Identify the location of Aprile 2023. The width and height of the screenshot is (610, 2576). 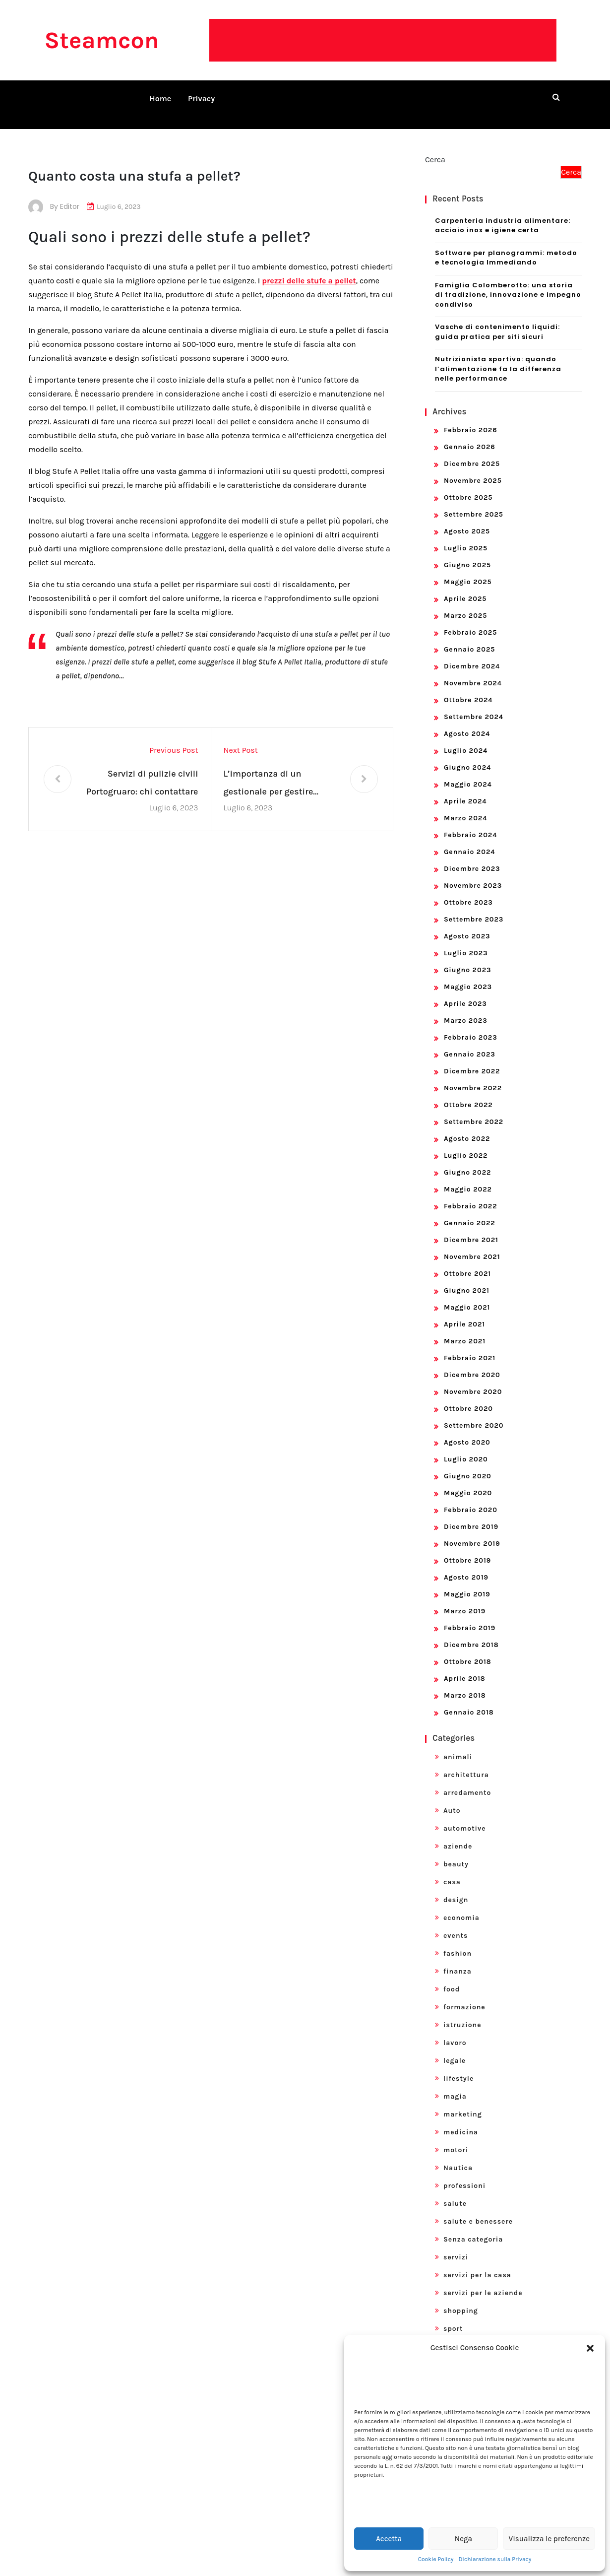
(465, 992).